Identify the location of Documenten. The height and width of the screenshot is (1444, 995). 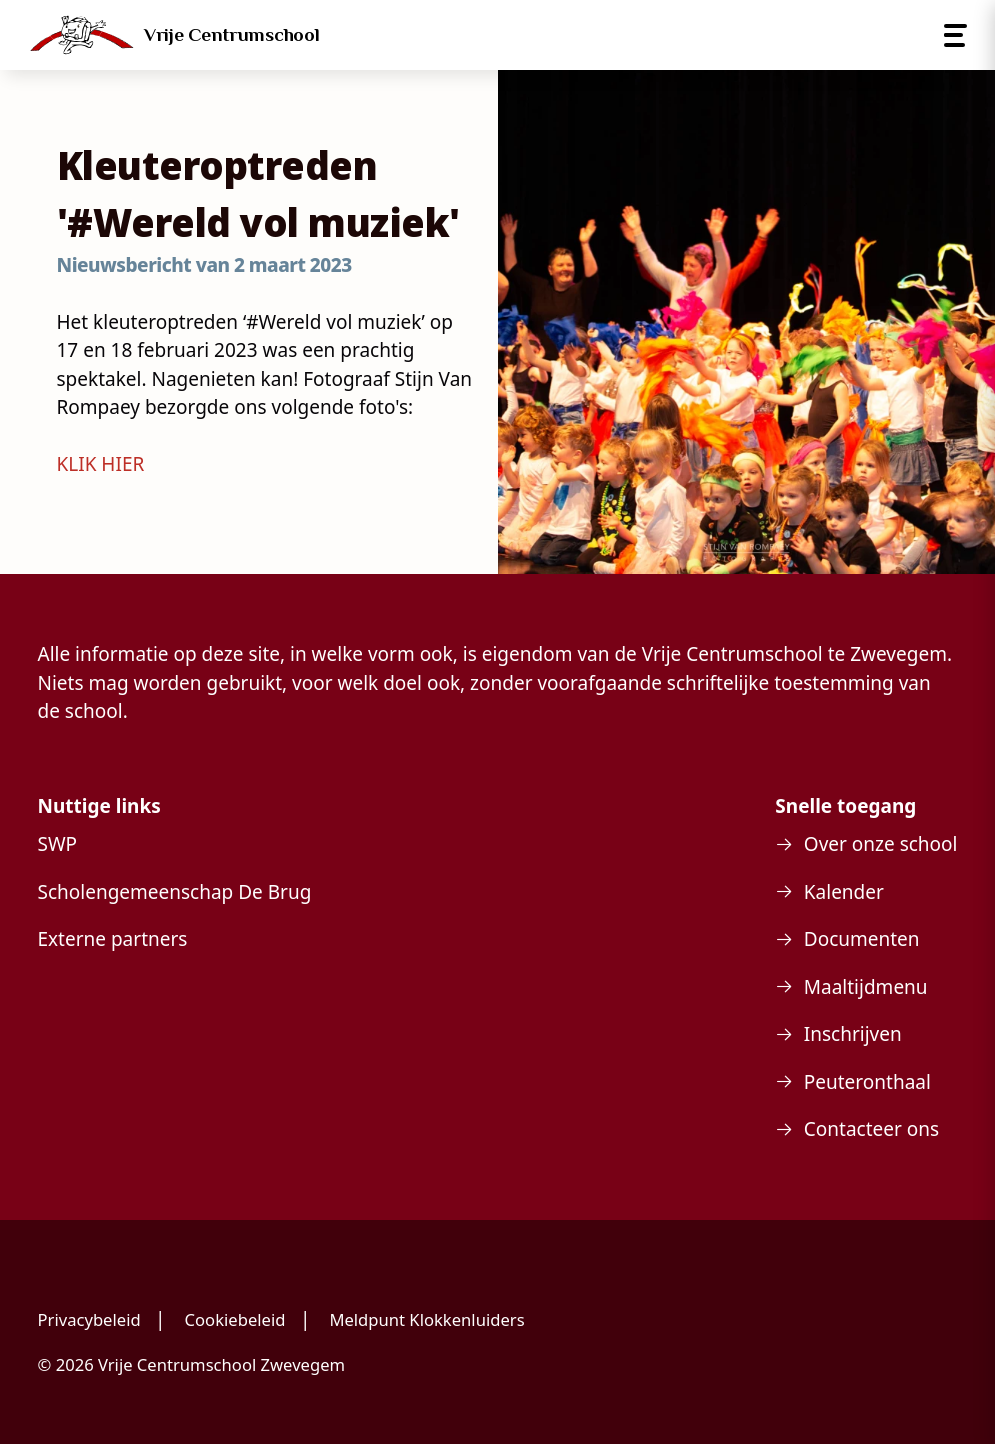
(862, 939).